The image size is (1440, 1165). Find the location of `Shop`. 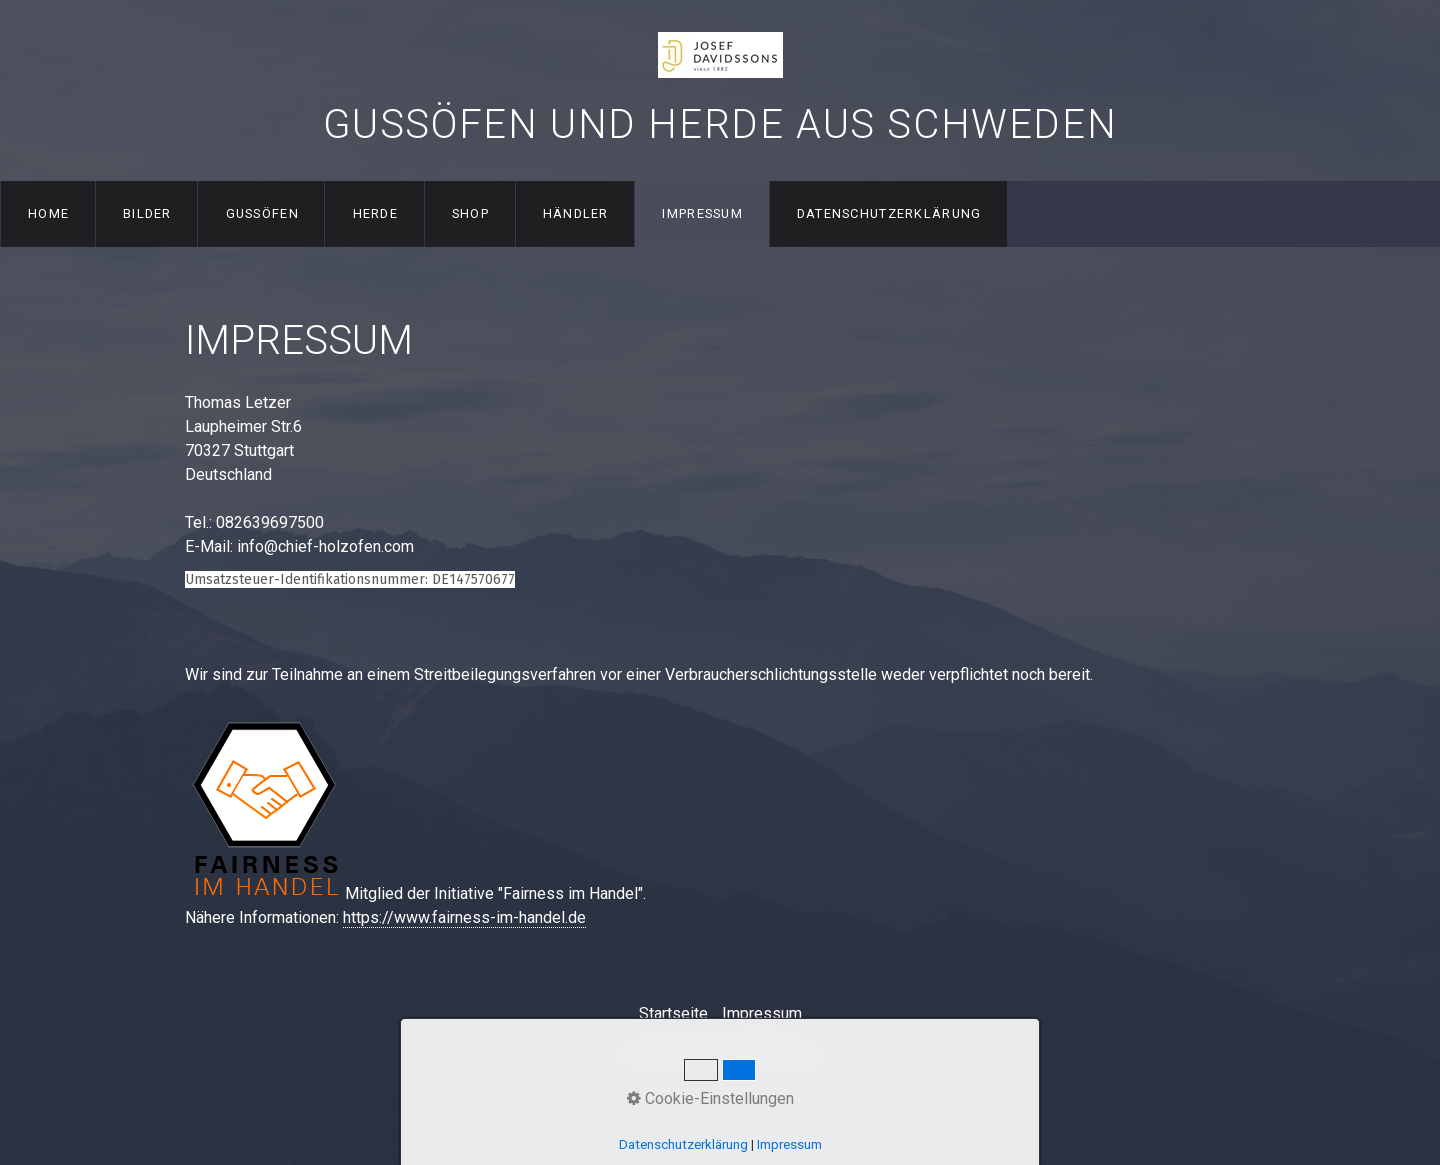

Shop is located at coordinates (470, 213).